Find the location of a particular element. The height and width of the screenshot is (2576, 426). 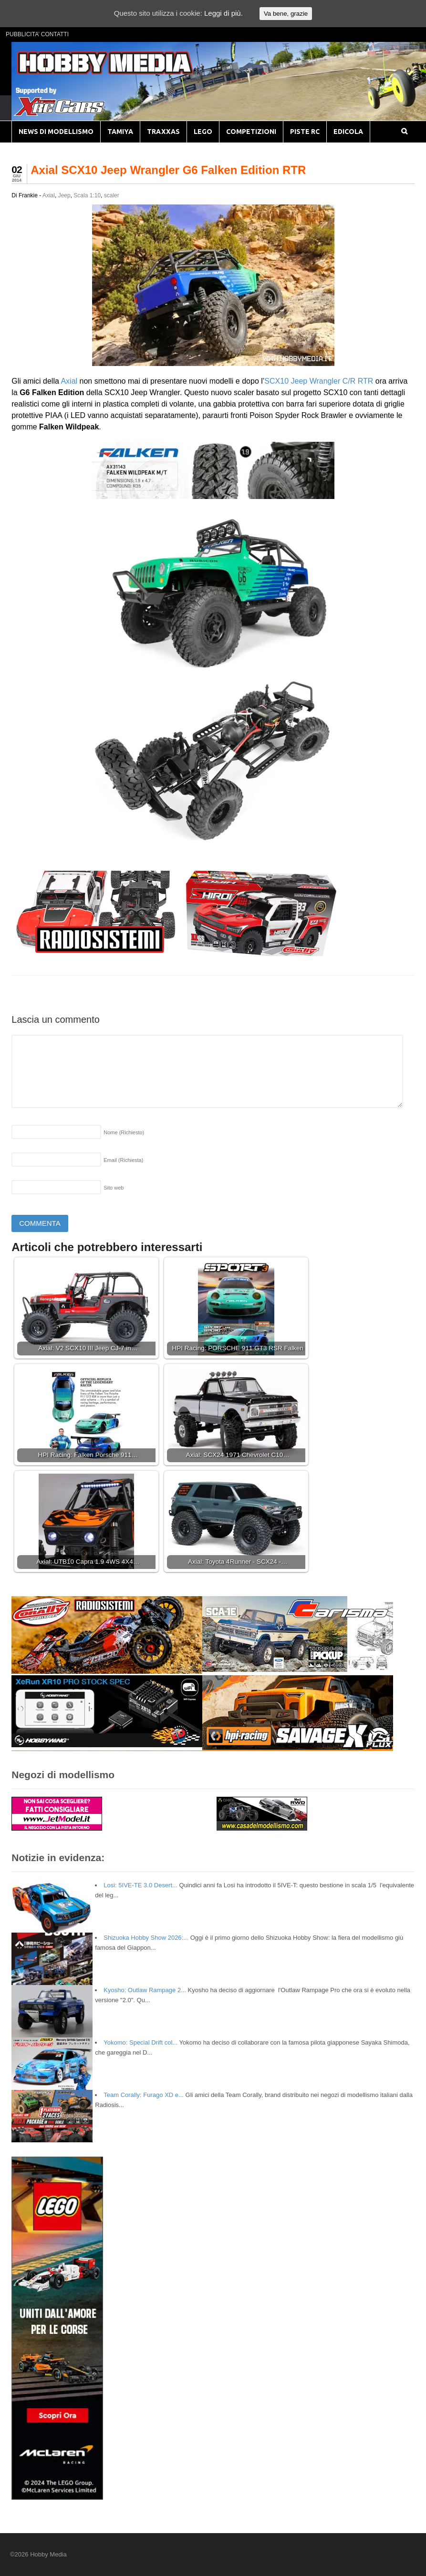

COMPETIZIONI is located at coordinates (251, 131).